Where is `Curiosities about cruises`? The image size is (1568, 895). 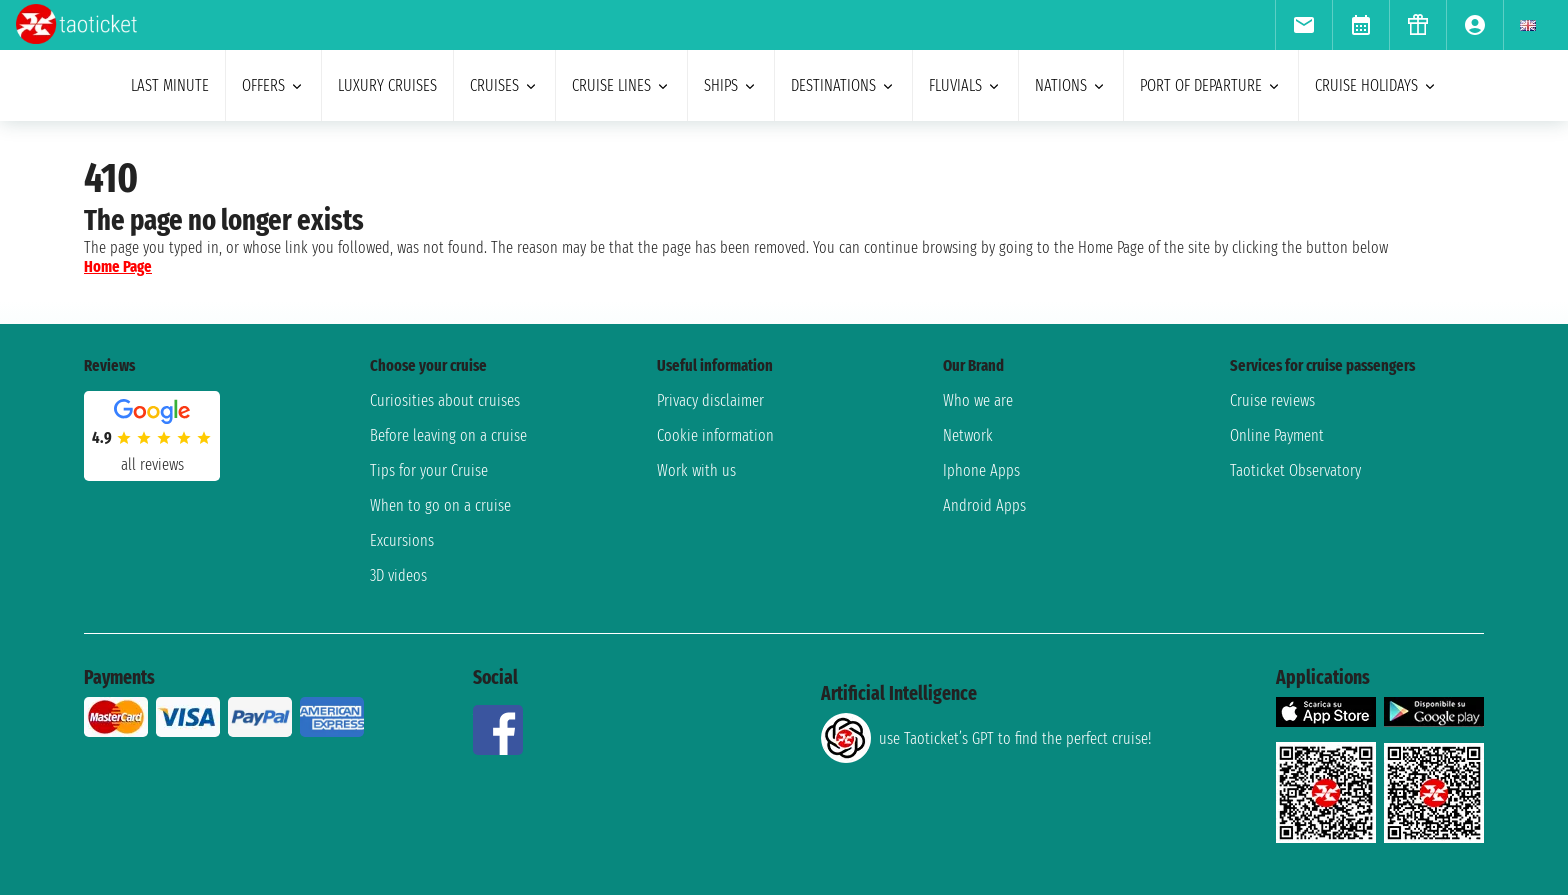 Curiosities about cruises is located at coordinates (445, 400).